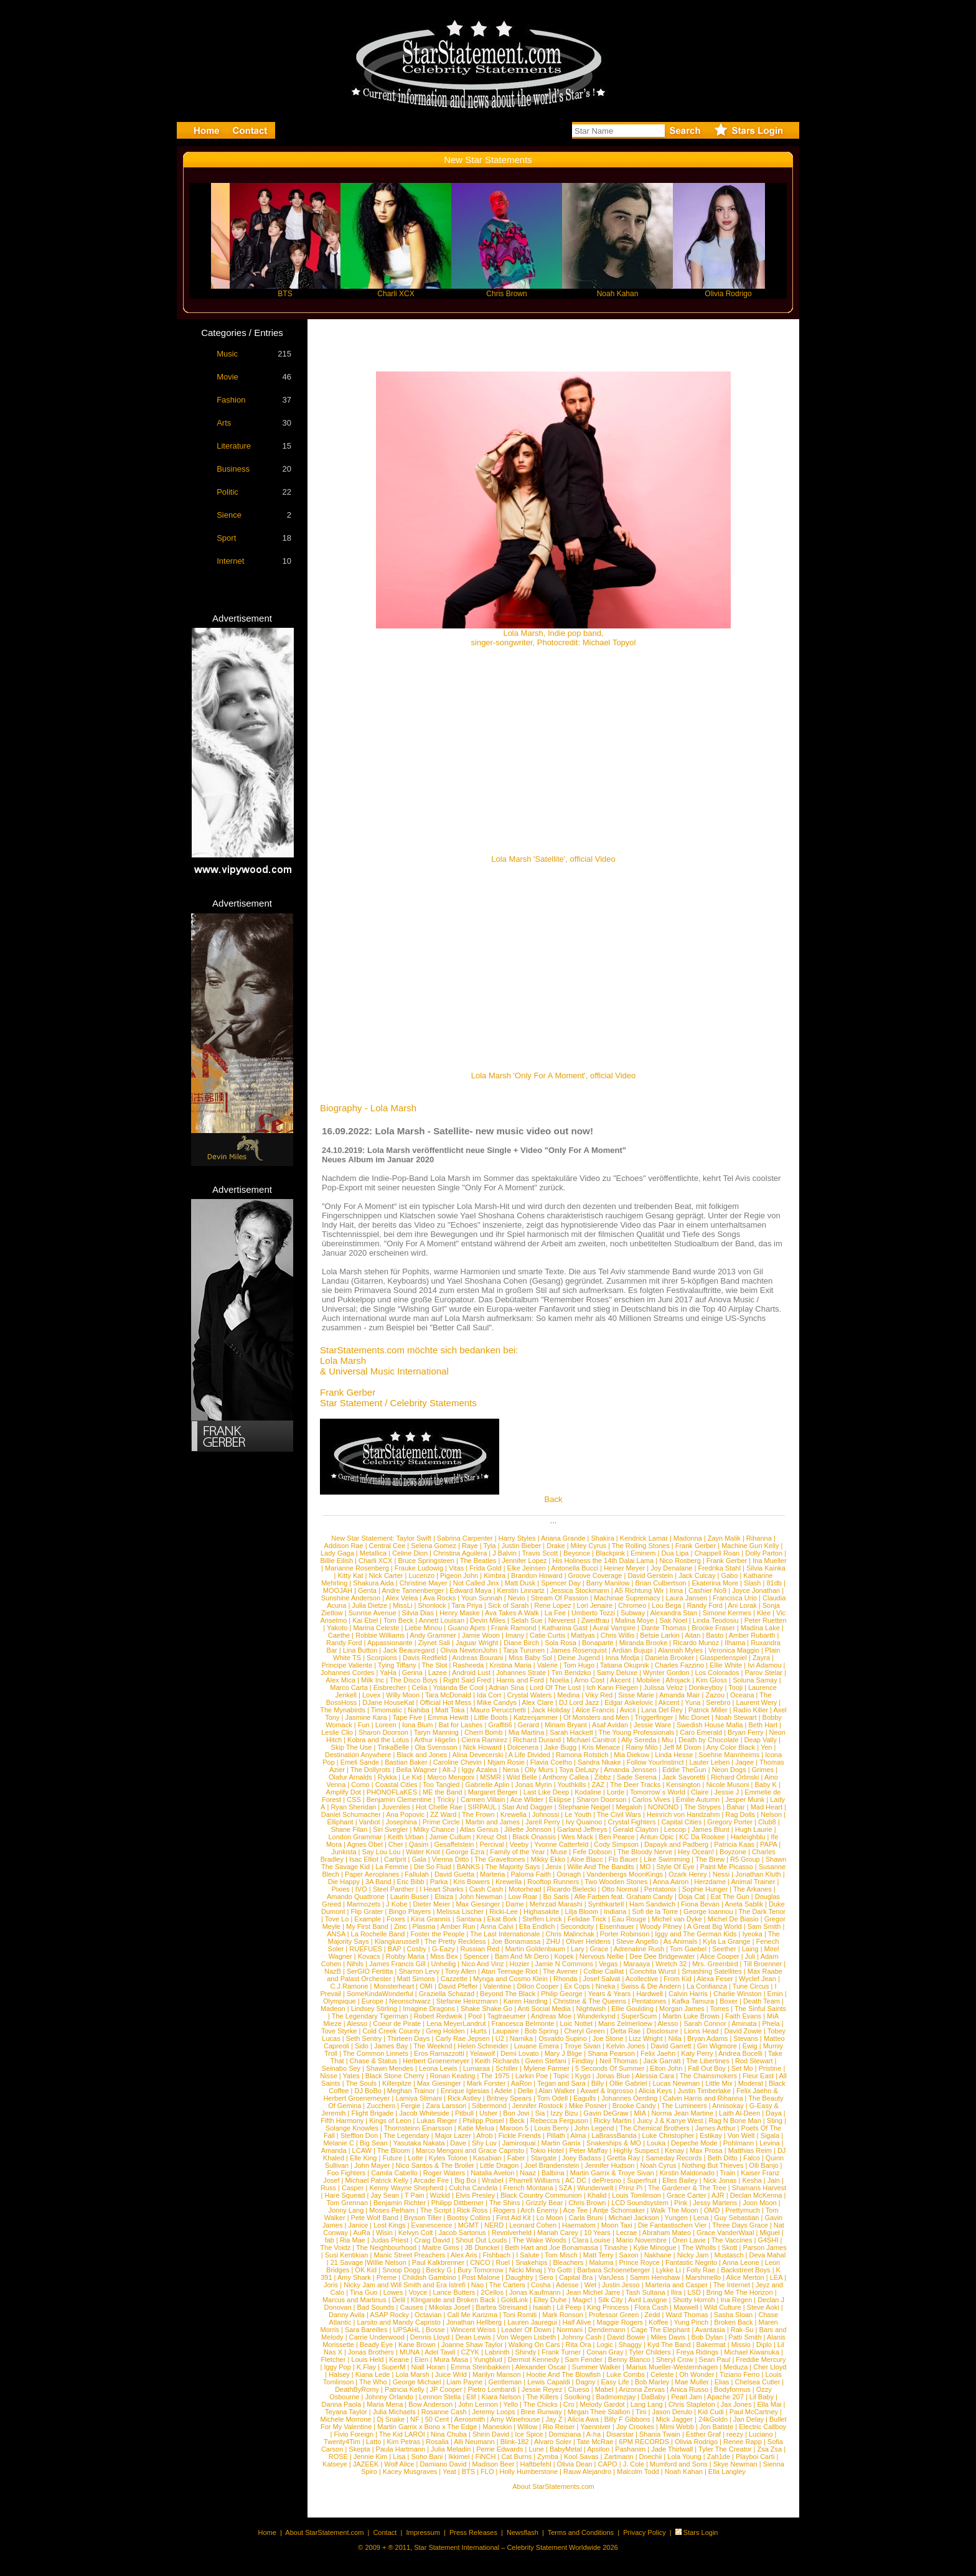 The width and height of the screenshot is (976, 2576). I want to click on Damiano David, so click(443, 2464).